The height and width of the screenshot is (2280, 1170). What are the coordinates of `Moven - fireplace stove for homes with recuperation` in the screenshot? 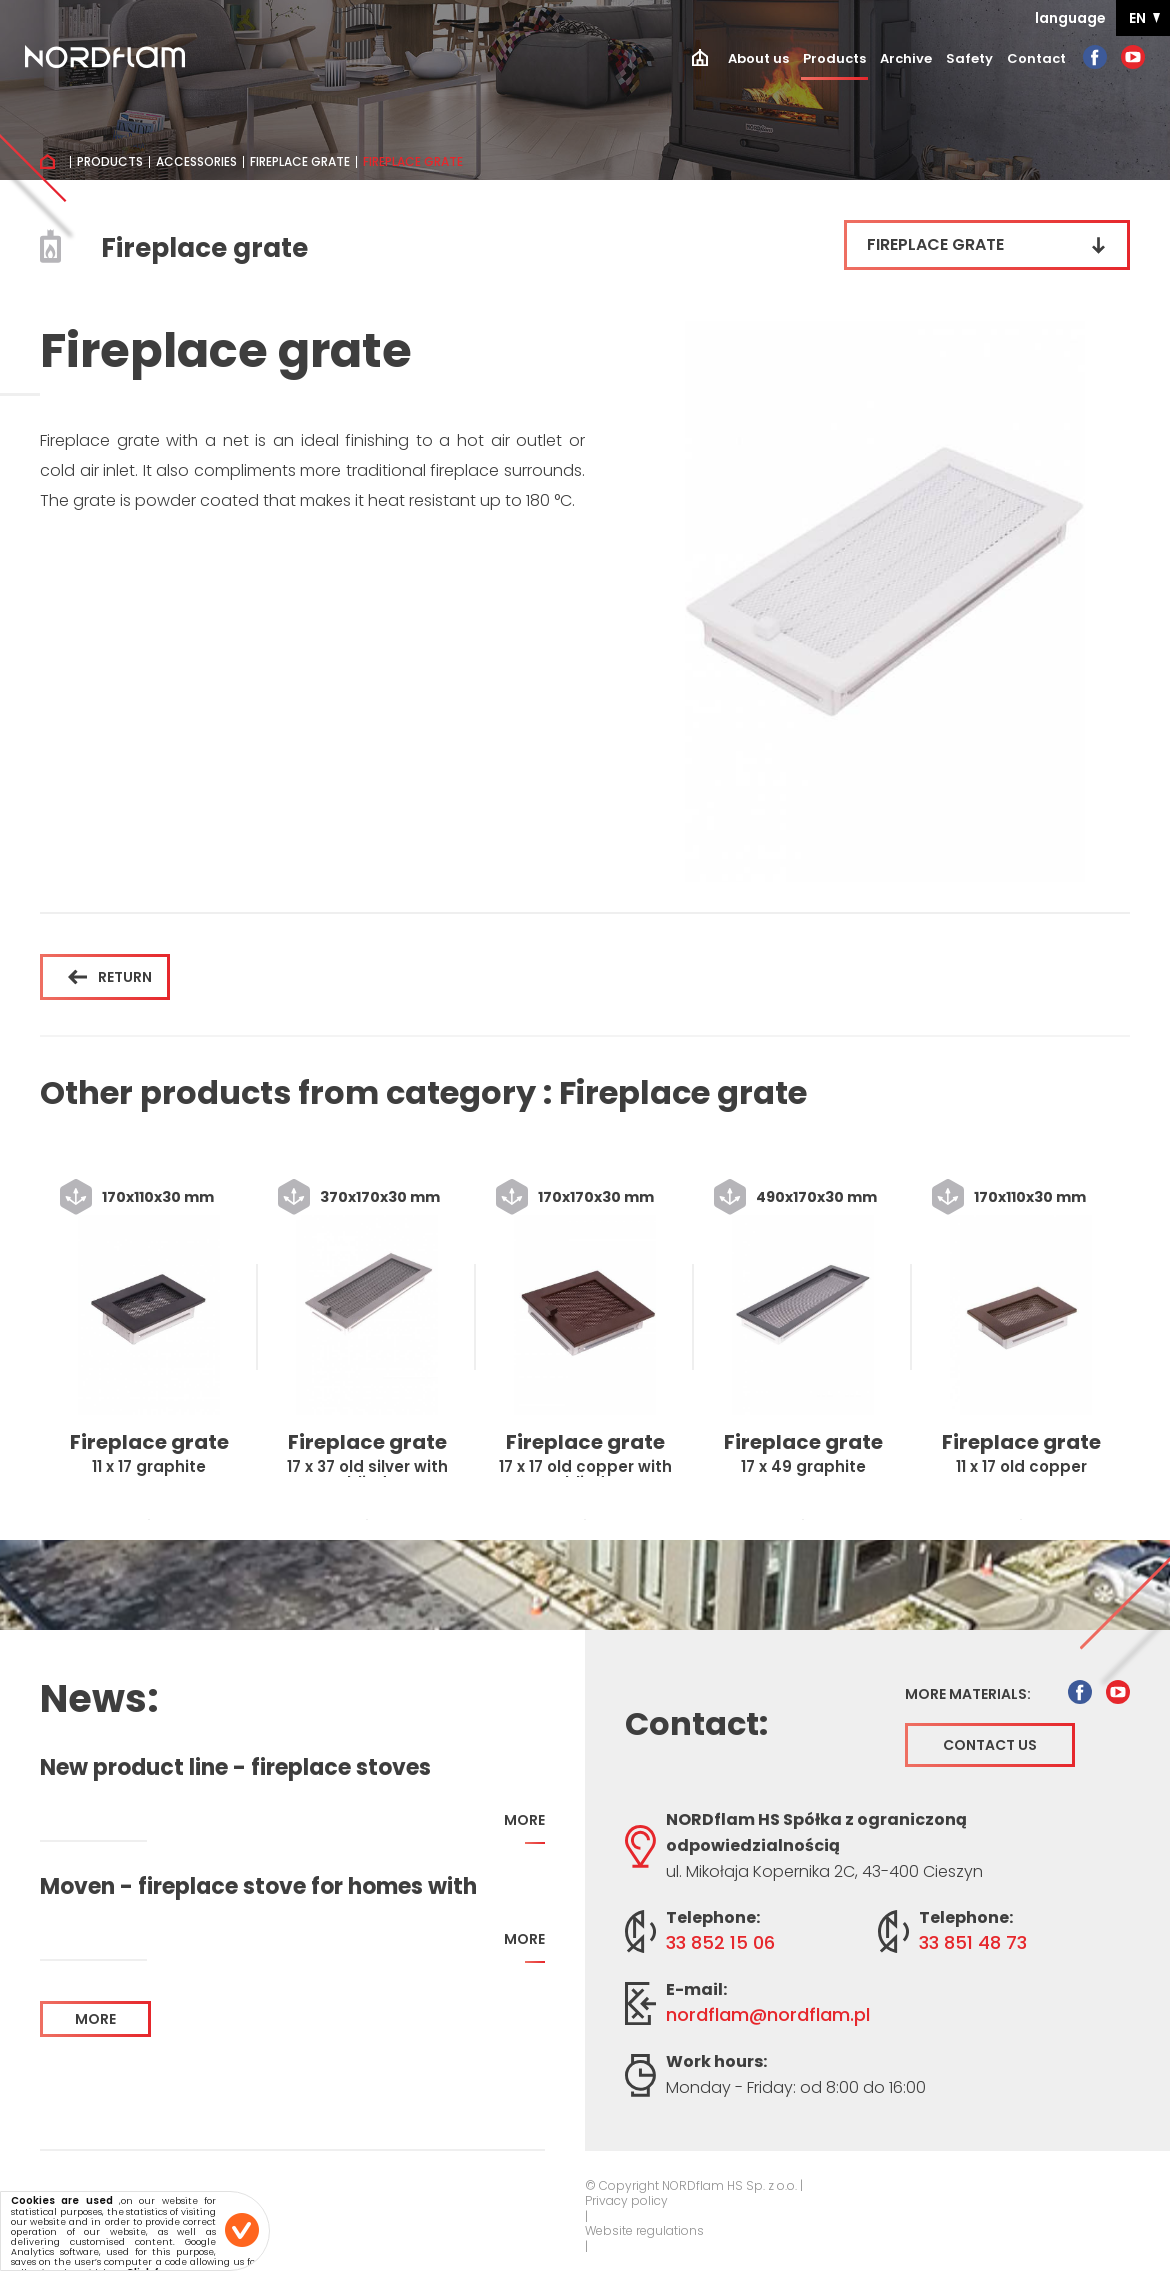 It's located at (258, 1887).